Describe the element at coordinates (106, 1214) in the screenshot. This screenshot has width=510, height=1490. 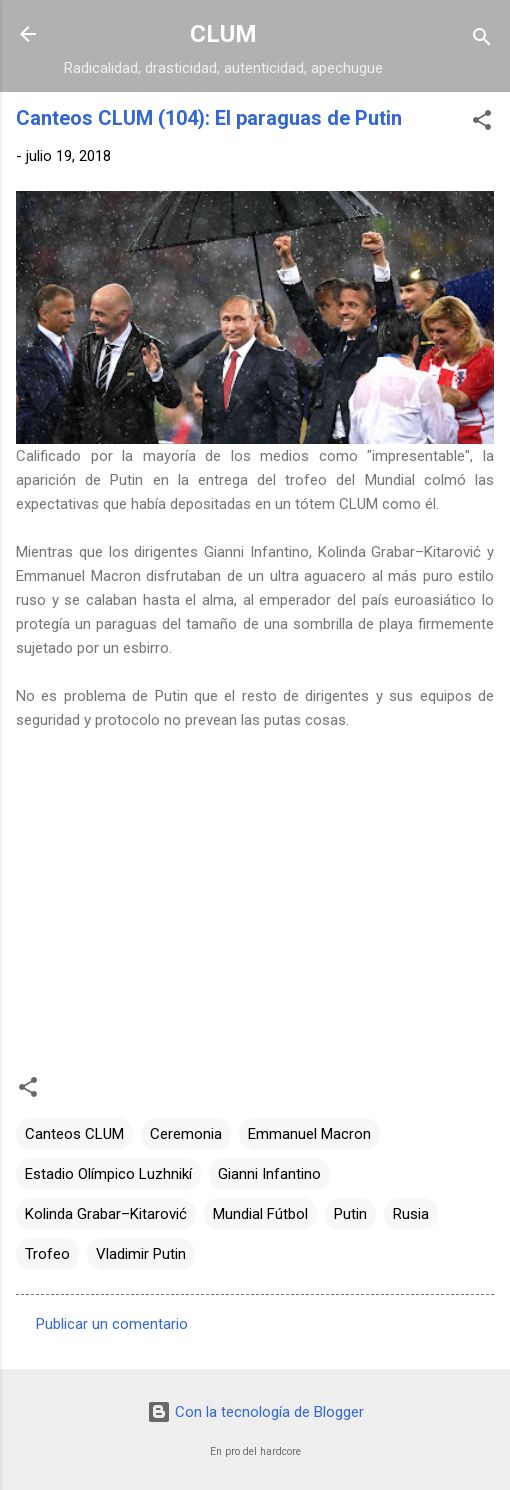
I see `Kolinda Grabar–Kitarović` at that location.